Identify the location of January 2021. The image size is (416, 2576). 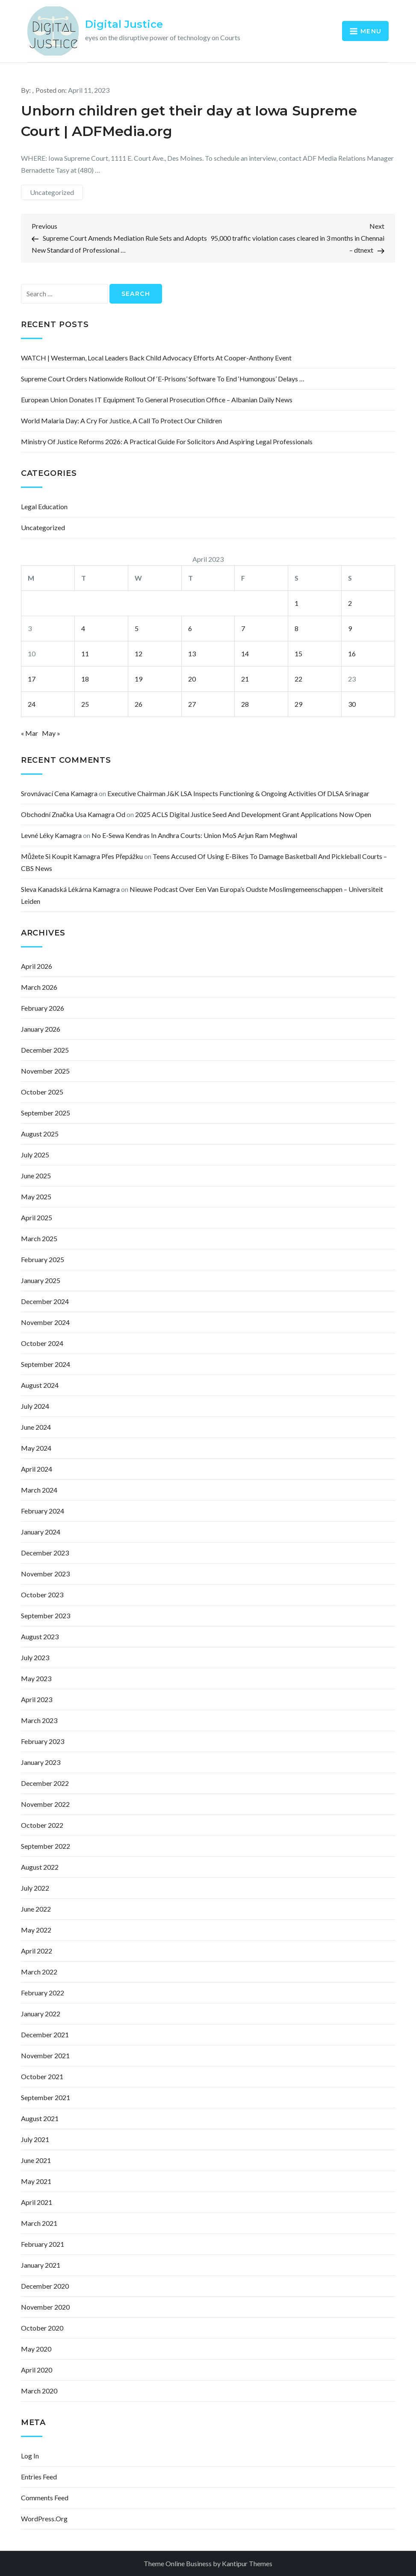
(40, 2265).